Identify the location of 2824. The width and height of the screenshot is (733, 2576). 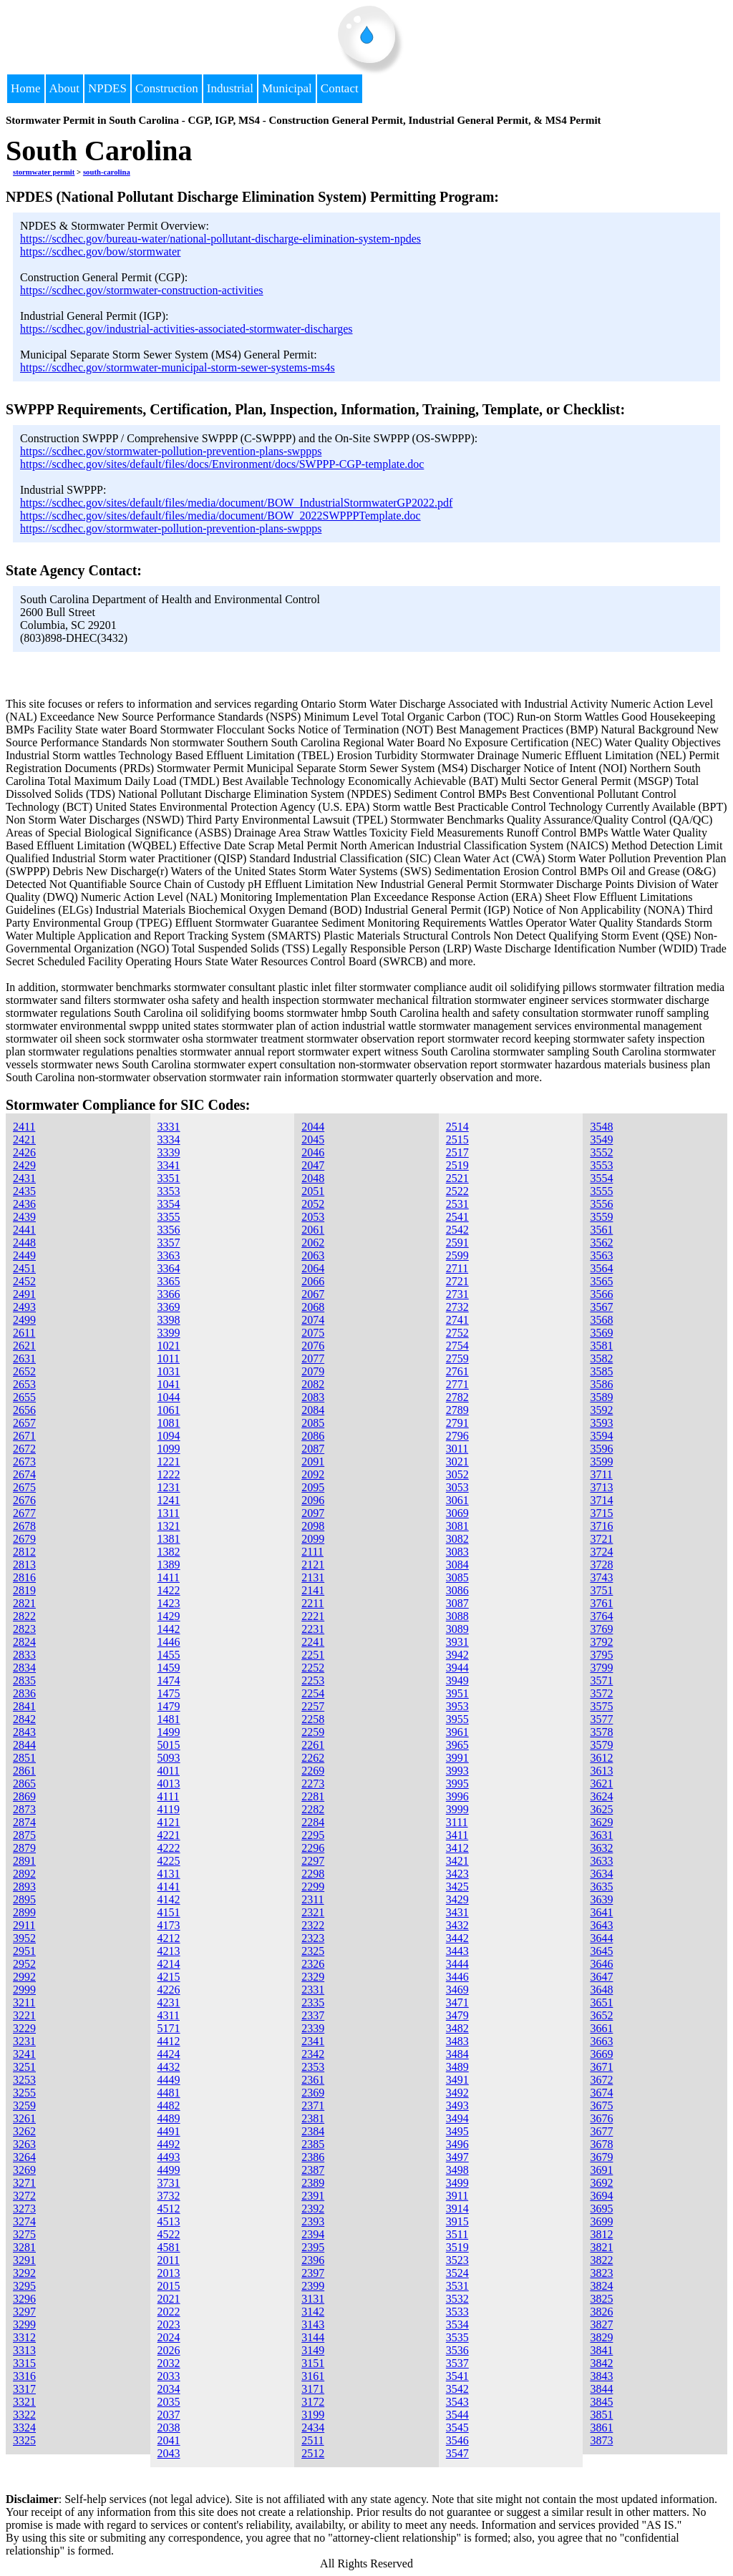
(24, 1642).